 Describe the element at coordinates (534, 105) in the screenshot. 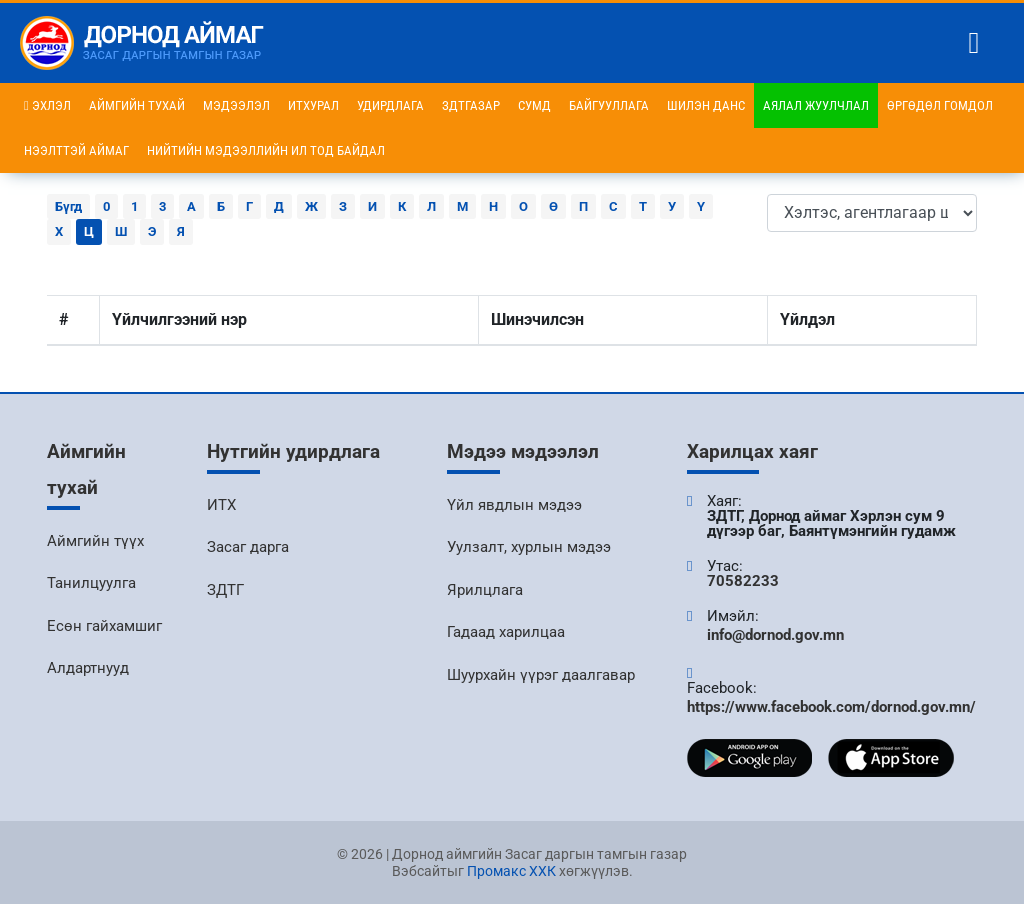

I see `Сумд` at that location.